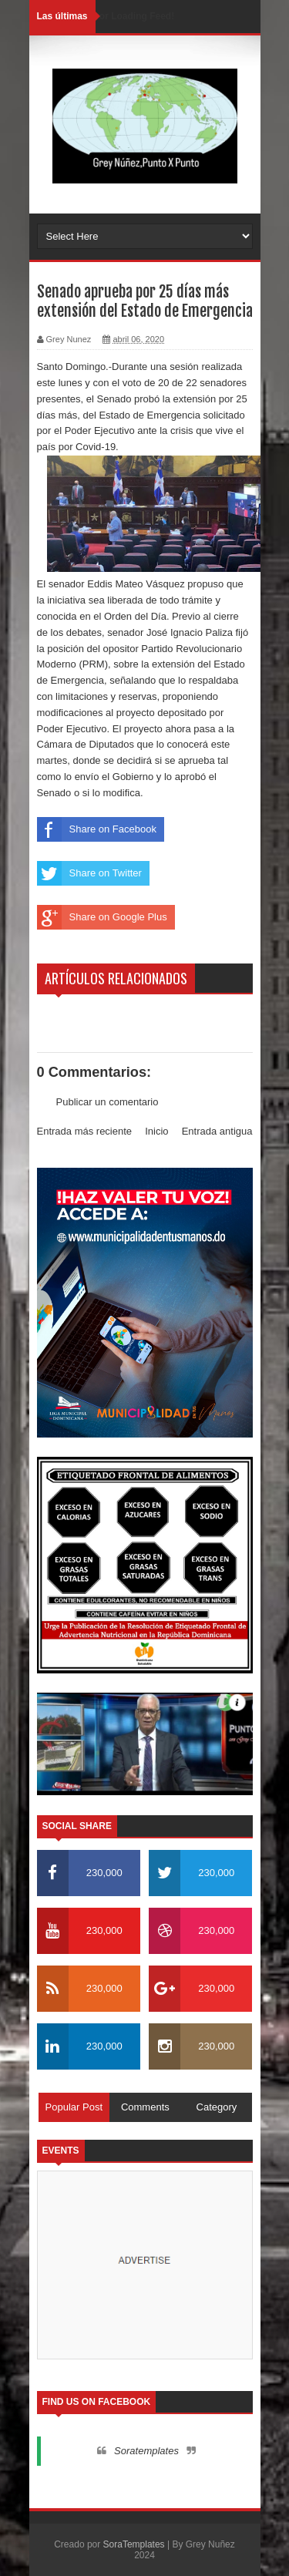 The image size is (289, 2576). I want to click on Entrada más reciente, so click(85, 1131).